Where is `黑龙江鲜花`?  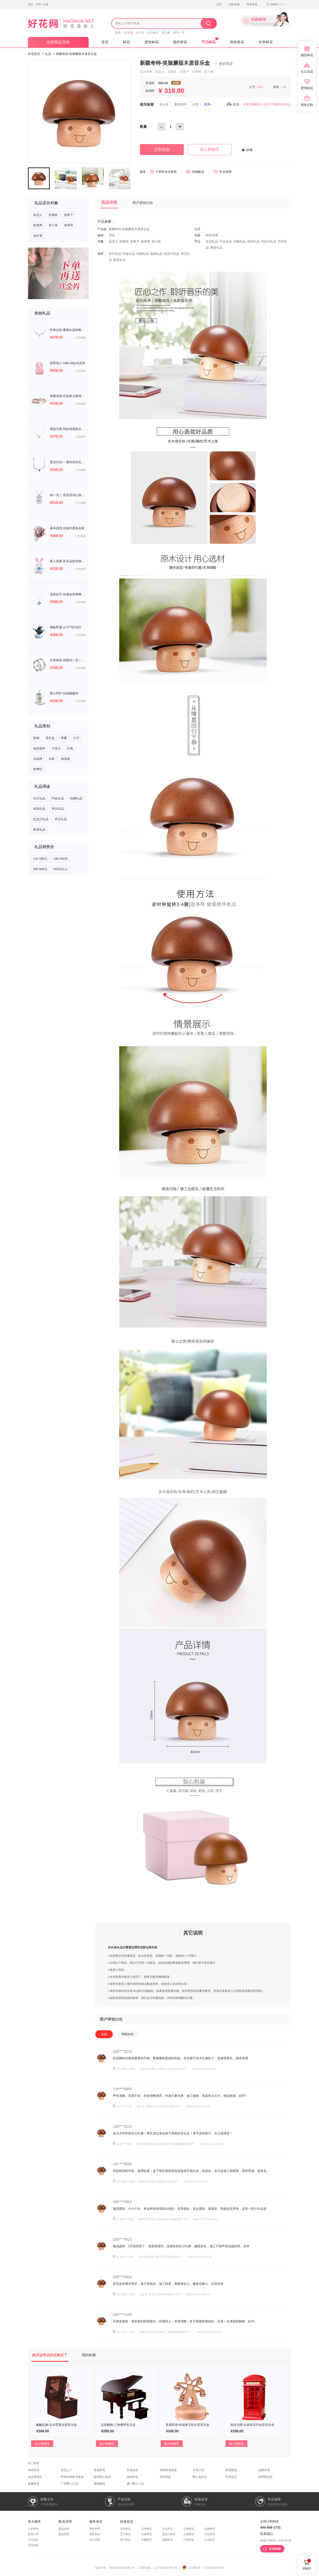 黑龙江鲜花 is located at coordinates (168, 2534).